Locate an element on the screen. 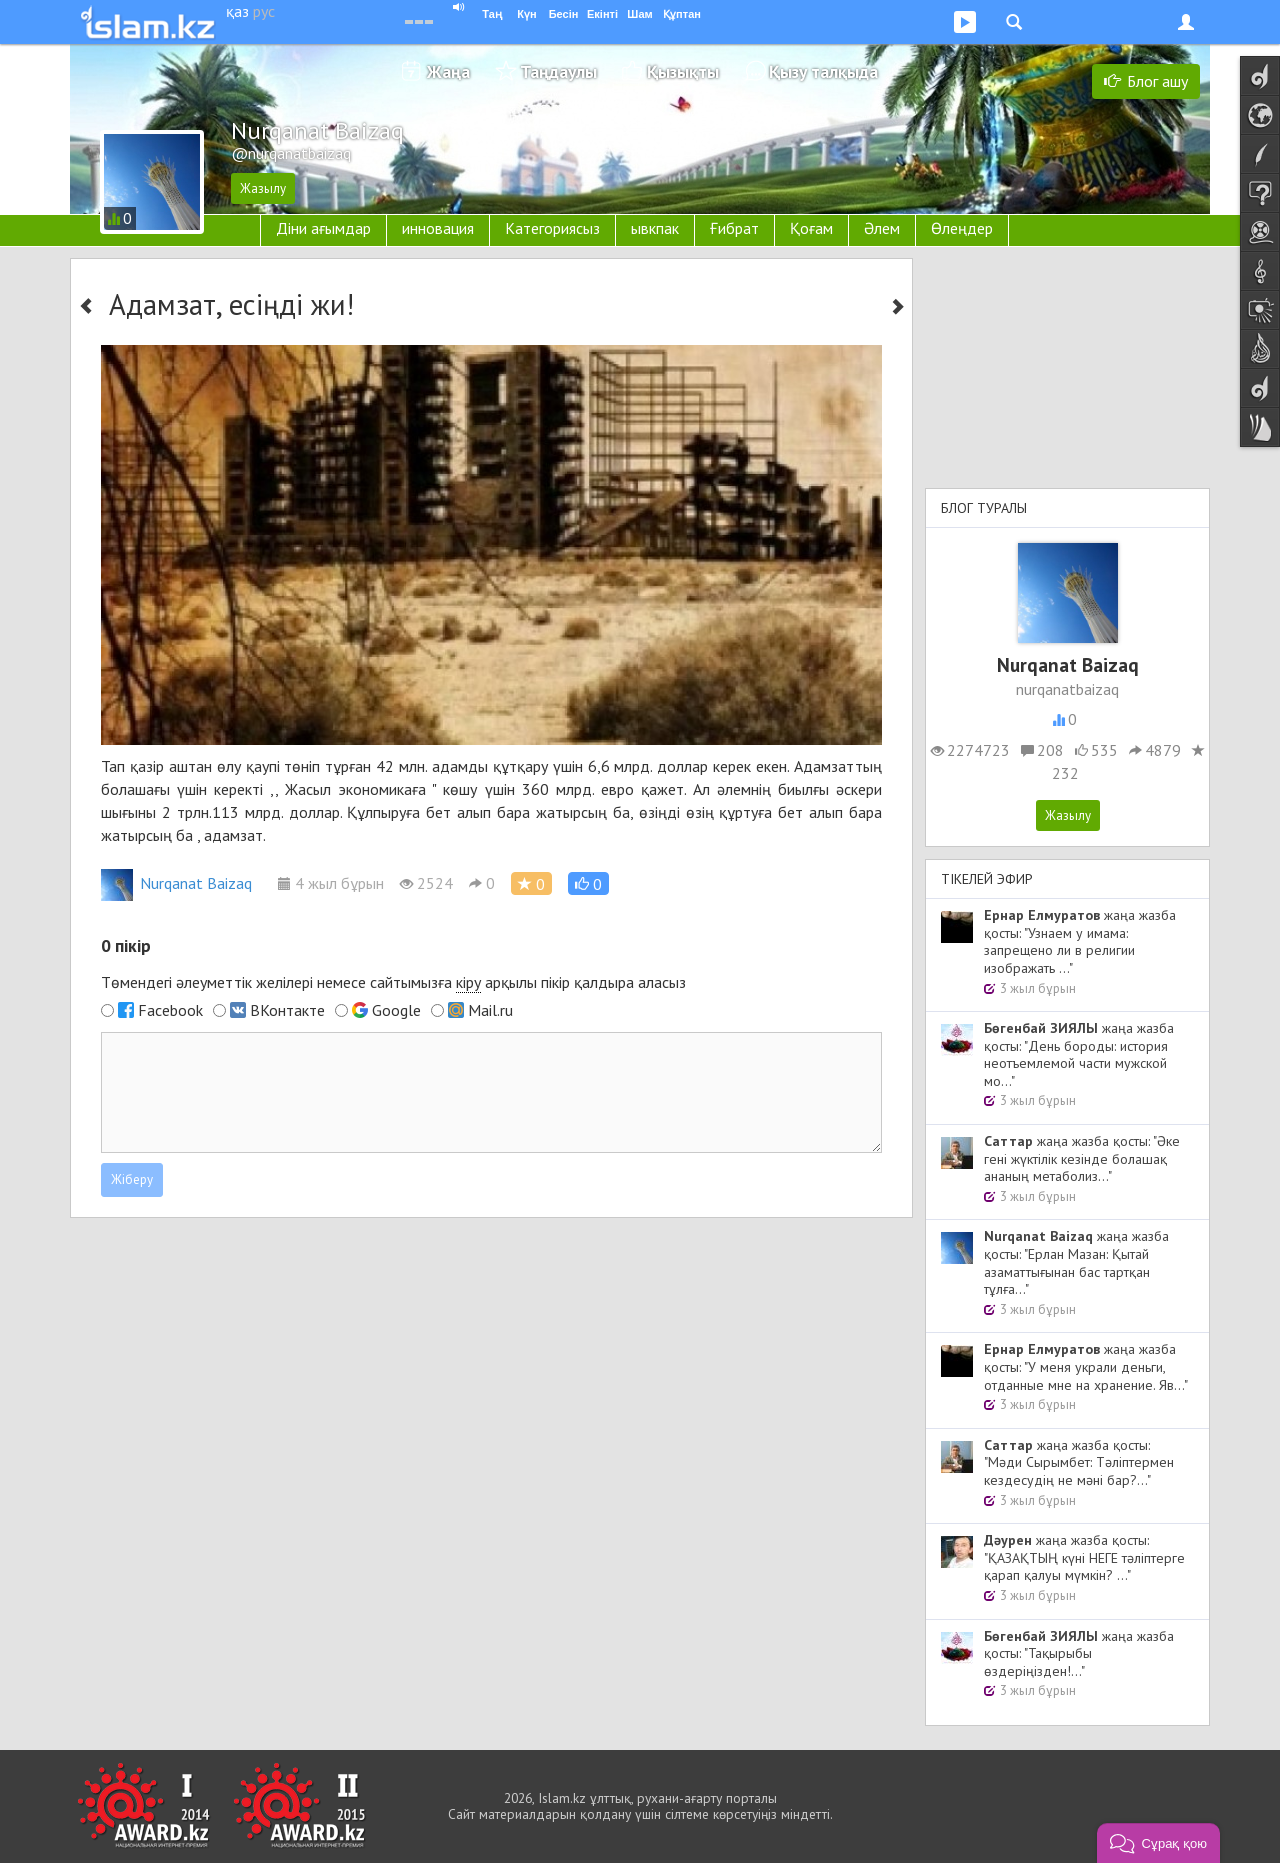 The width and height of the screenshot is (1280, 1863). Қызықты is located at coordinates (683, 71).